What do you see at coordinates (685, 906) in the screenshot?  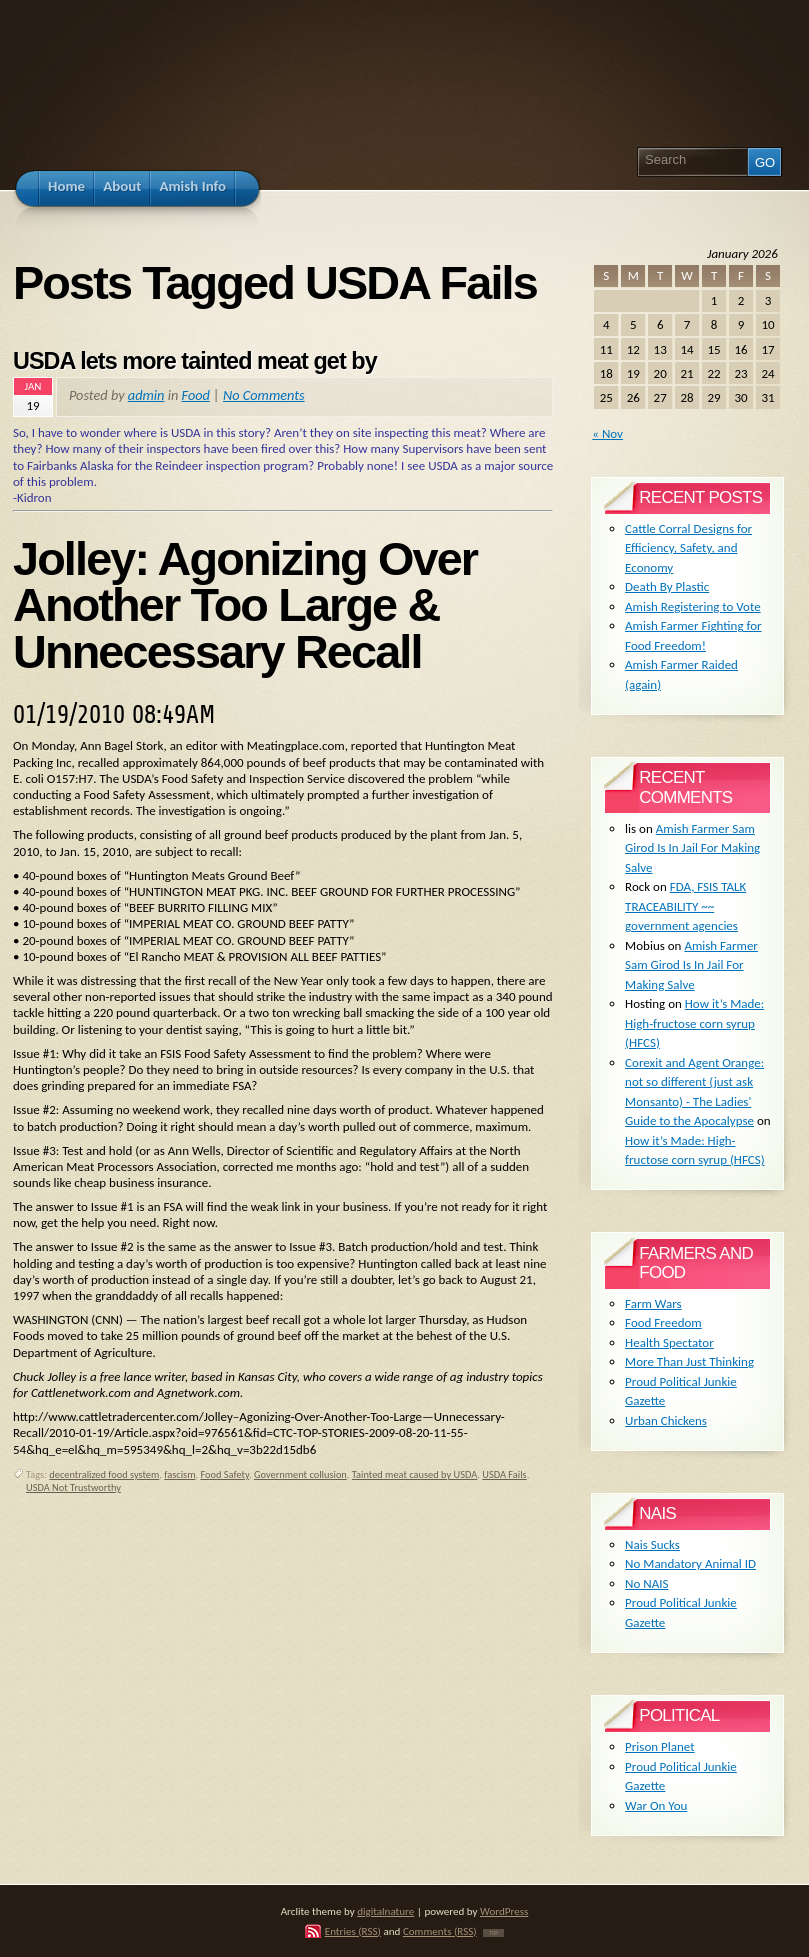 I see `FDA, FSIS TALK TRACEABILITY ~~ government agencies` at bounding box center [685, 906].